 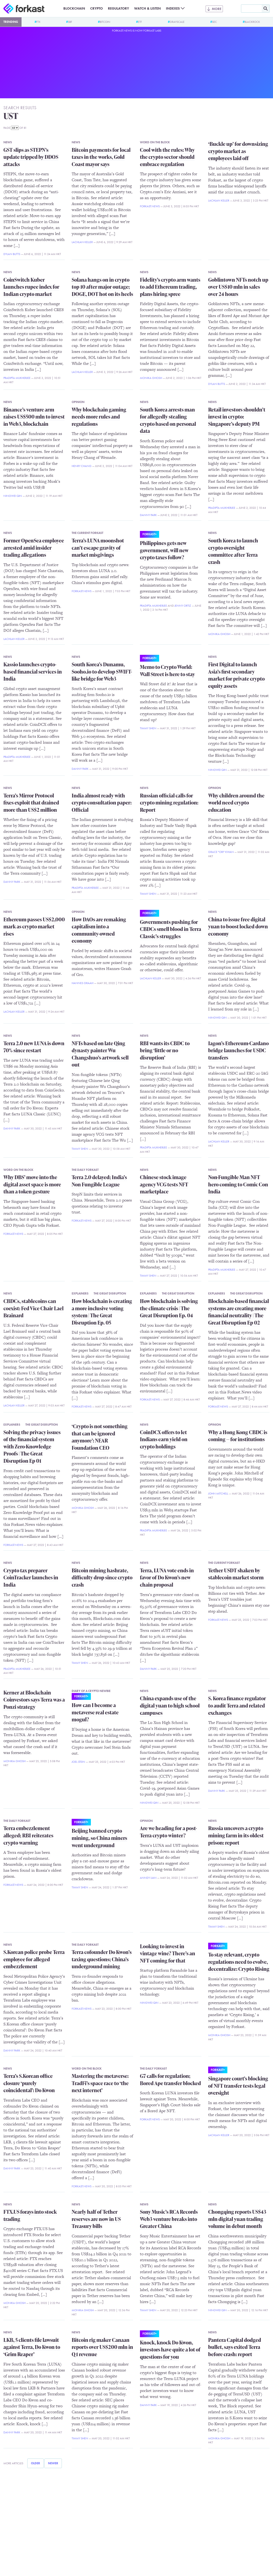 What do you see at coordinates (30, 1577) in the screenshot?
I see `Crypto tax preparer CoinTracker launches in India` at bounding box center [30, 1577].